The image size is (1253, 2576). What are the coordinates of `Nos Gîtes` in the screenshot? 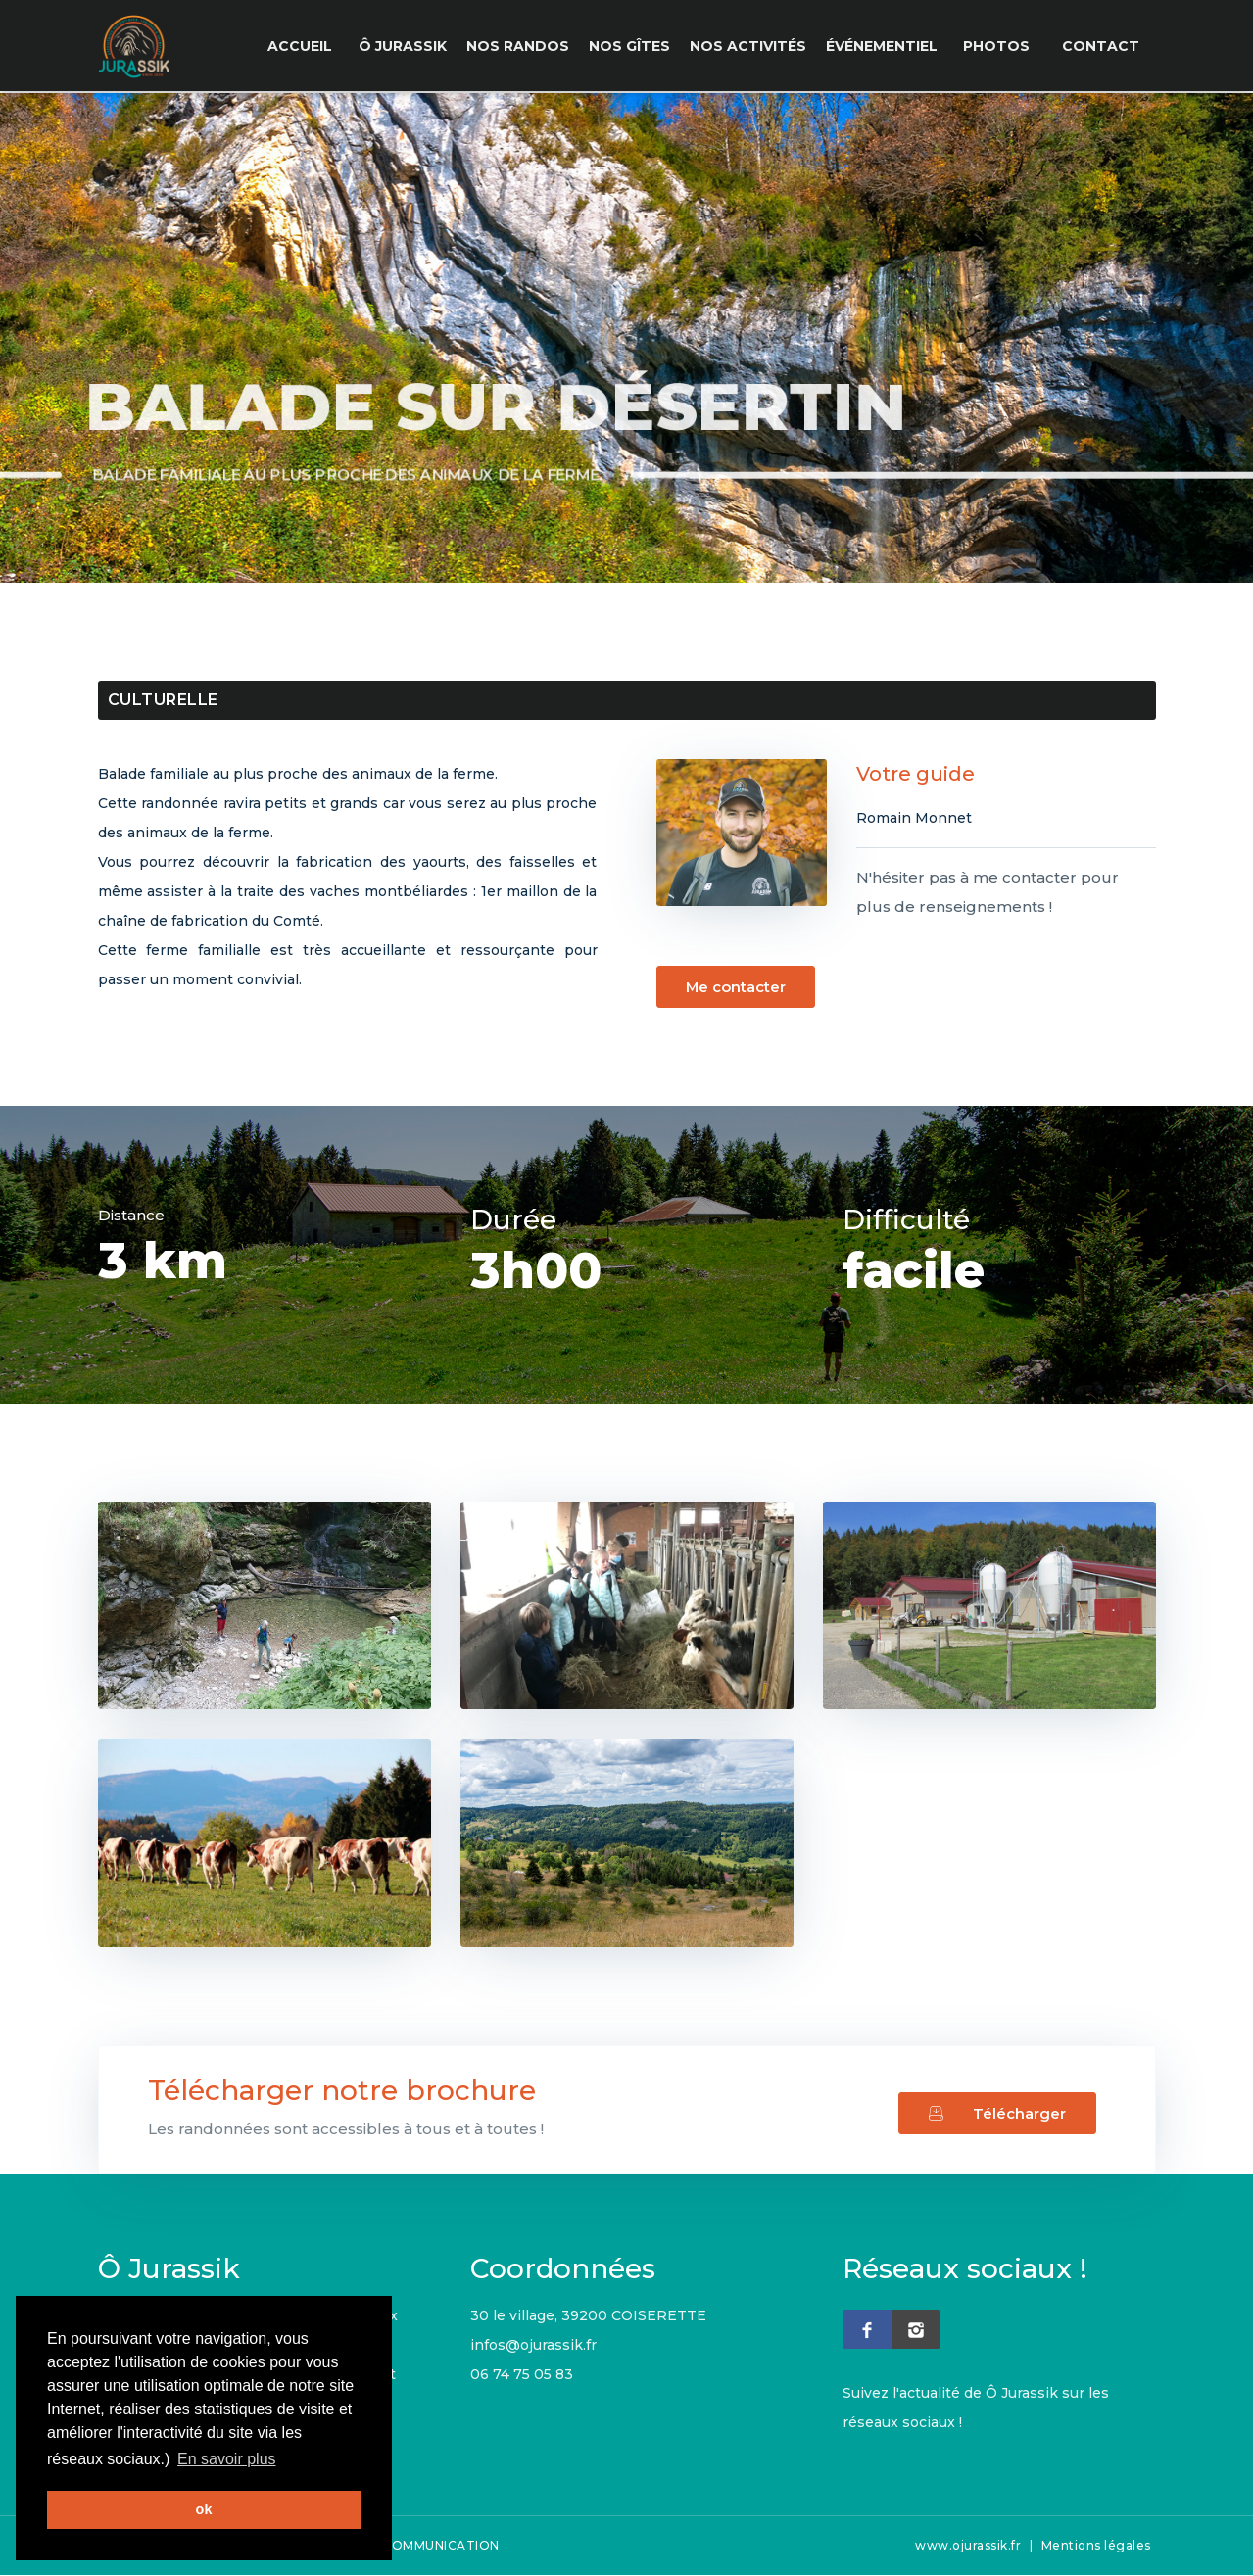 It's located at (635, 46).